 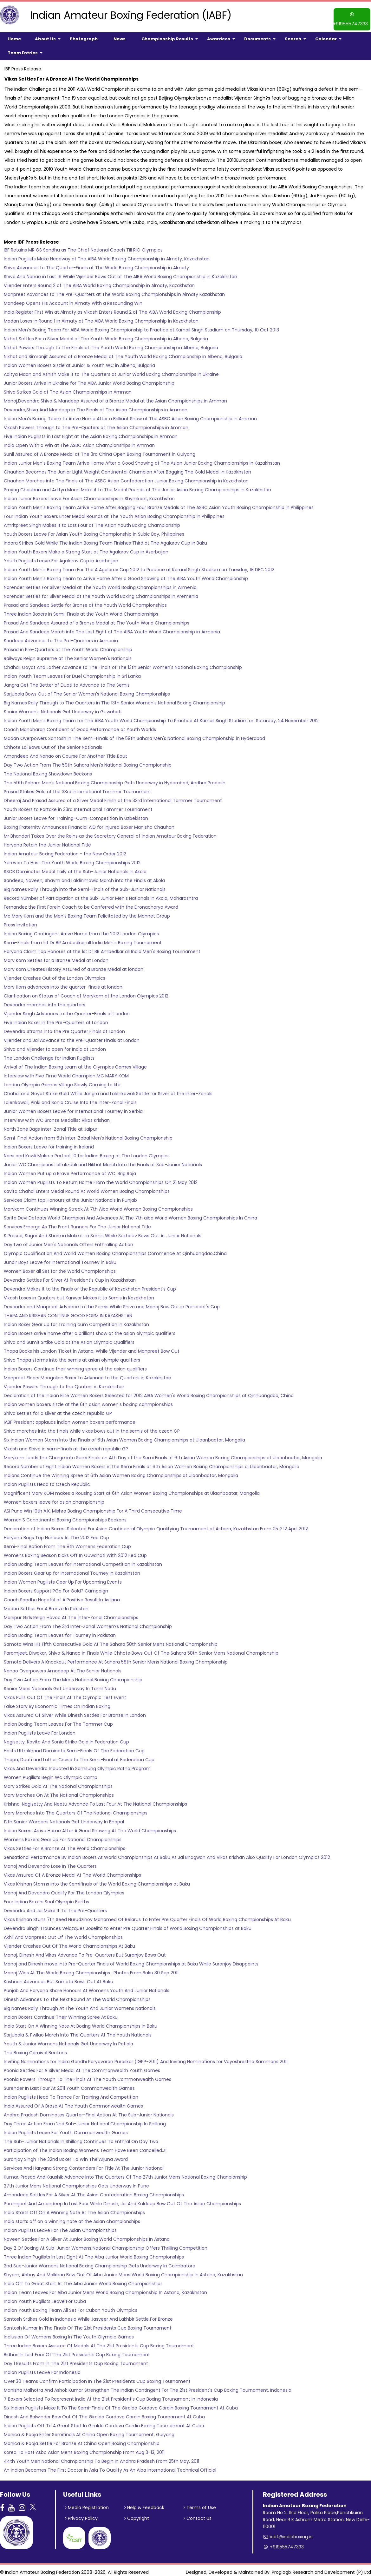 I want to click on Poonia Settles For A Silver Medal At The Commonwealth Youth Games, so click(x=82, y=2066).